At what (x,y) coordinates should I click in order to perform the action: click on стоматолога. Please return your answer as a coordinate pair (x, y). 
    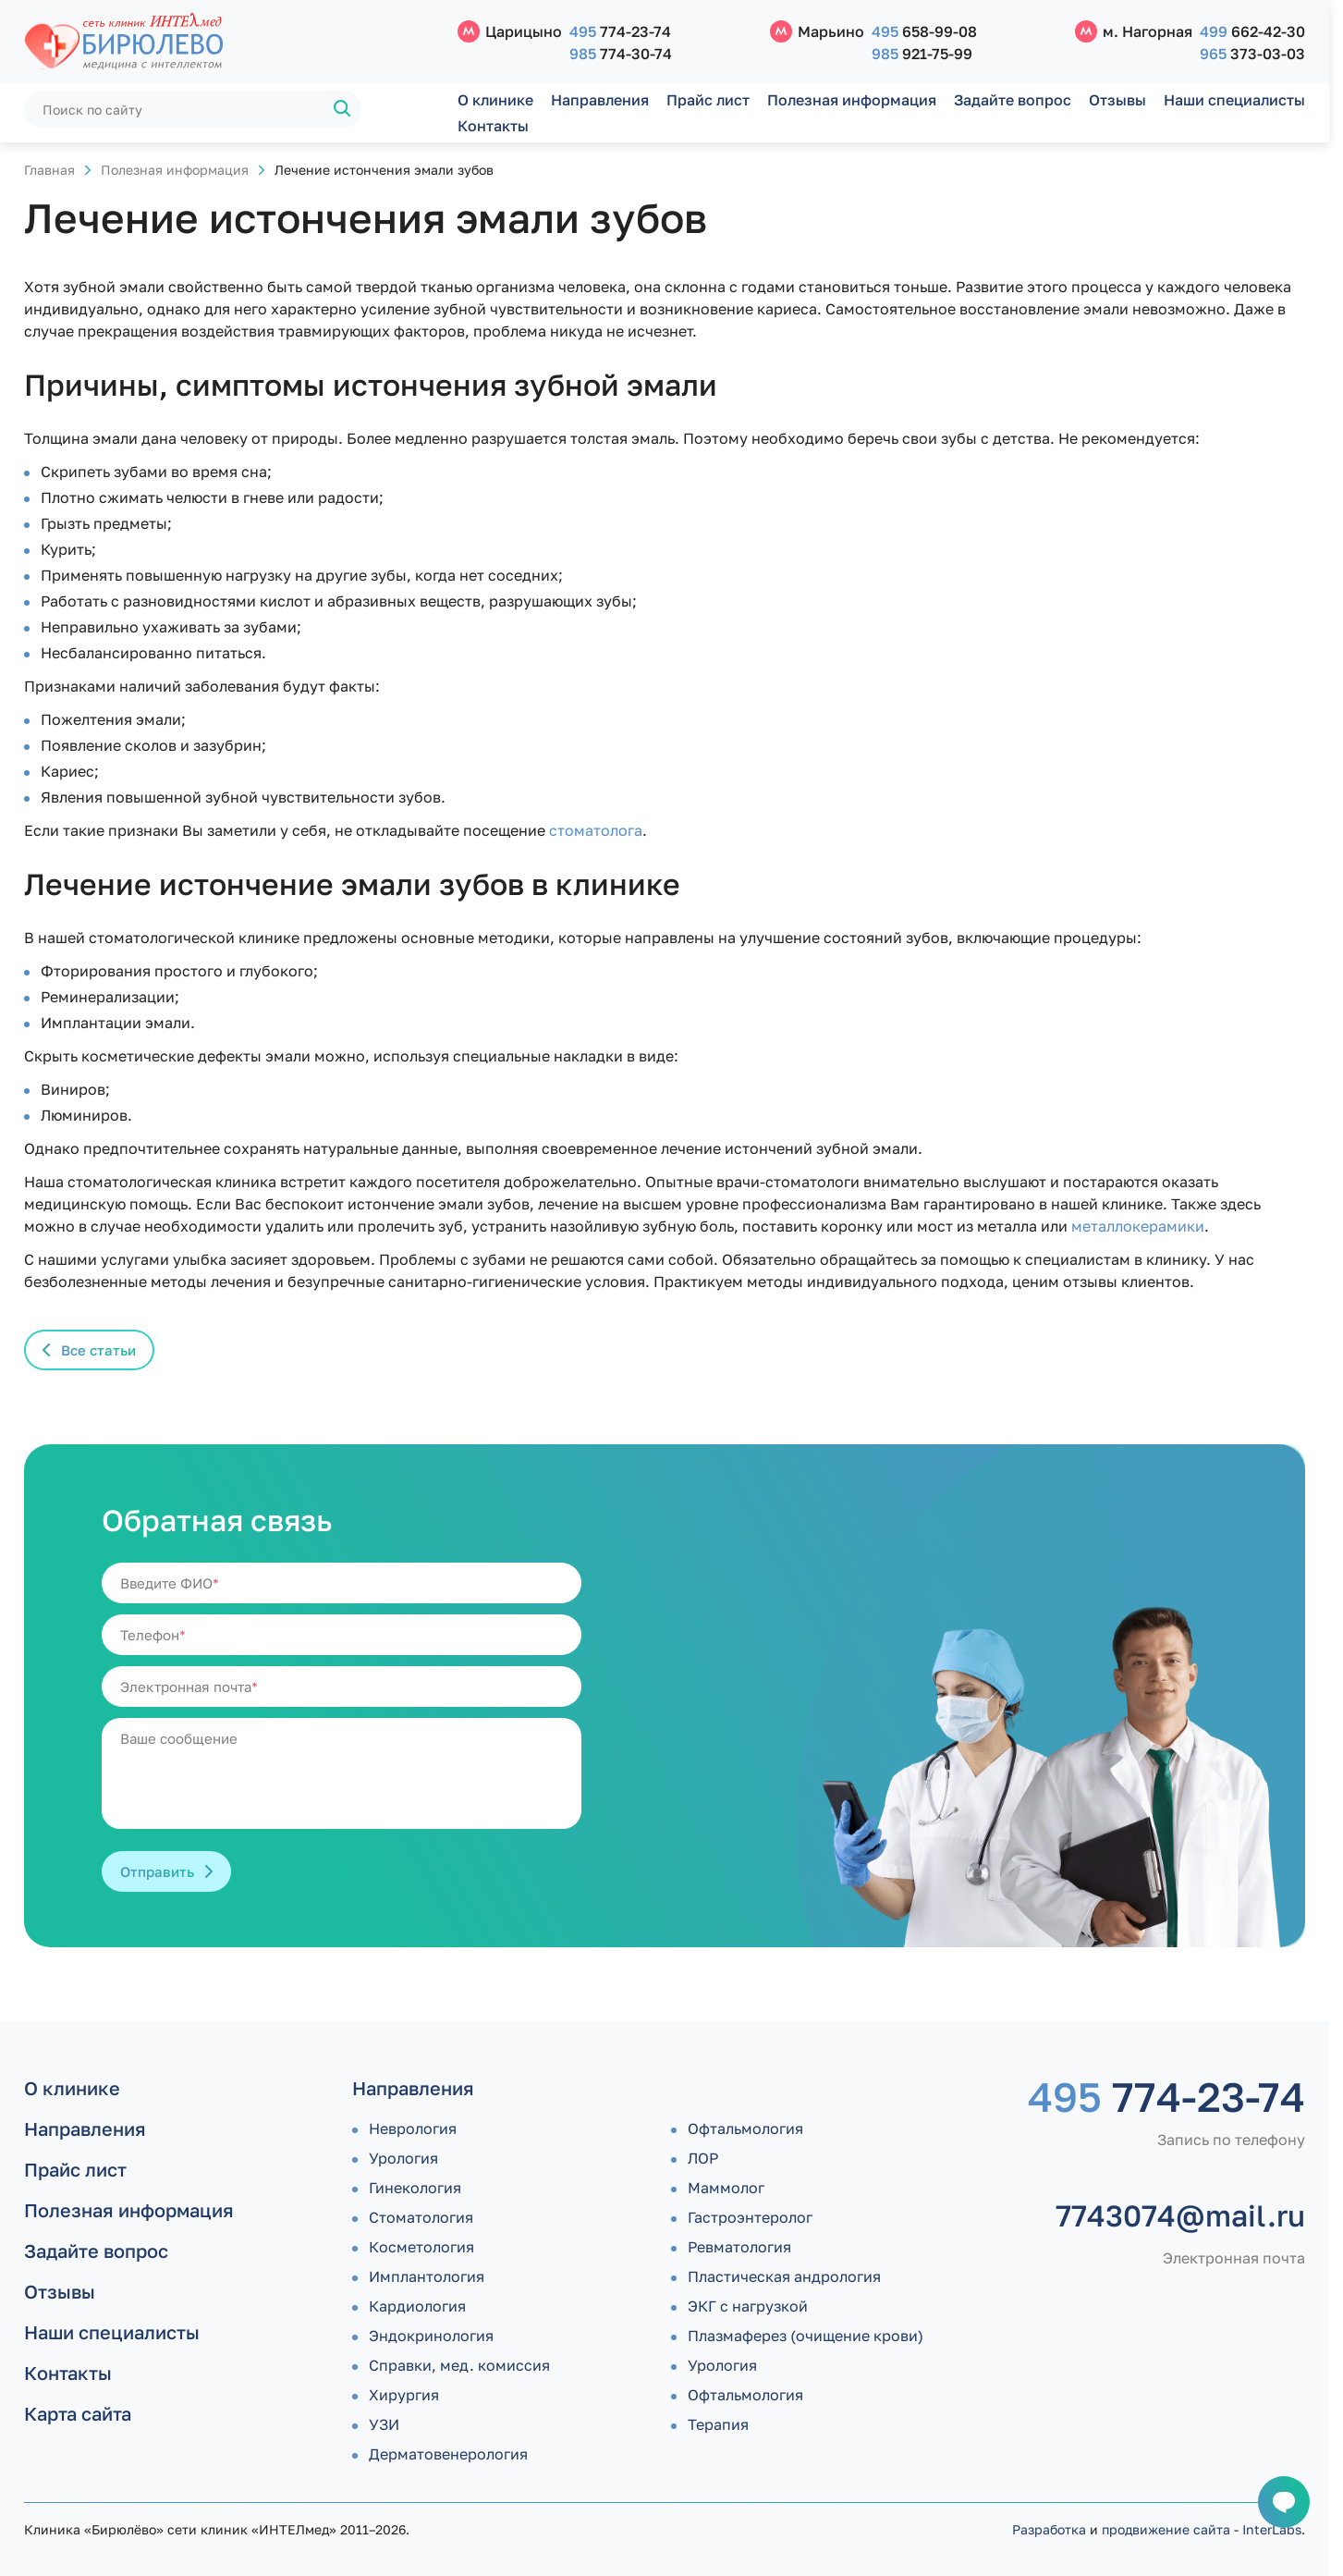
    Looking at the image, I should click on (595, 830).